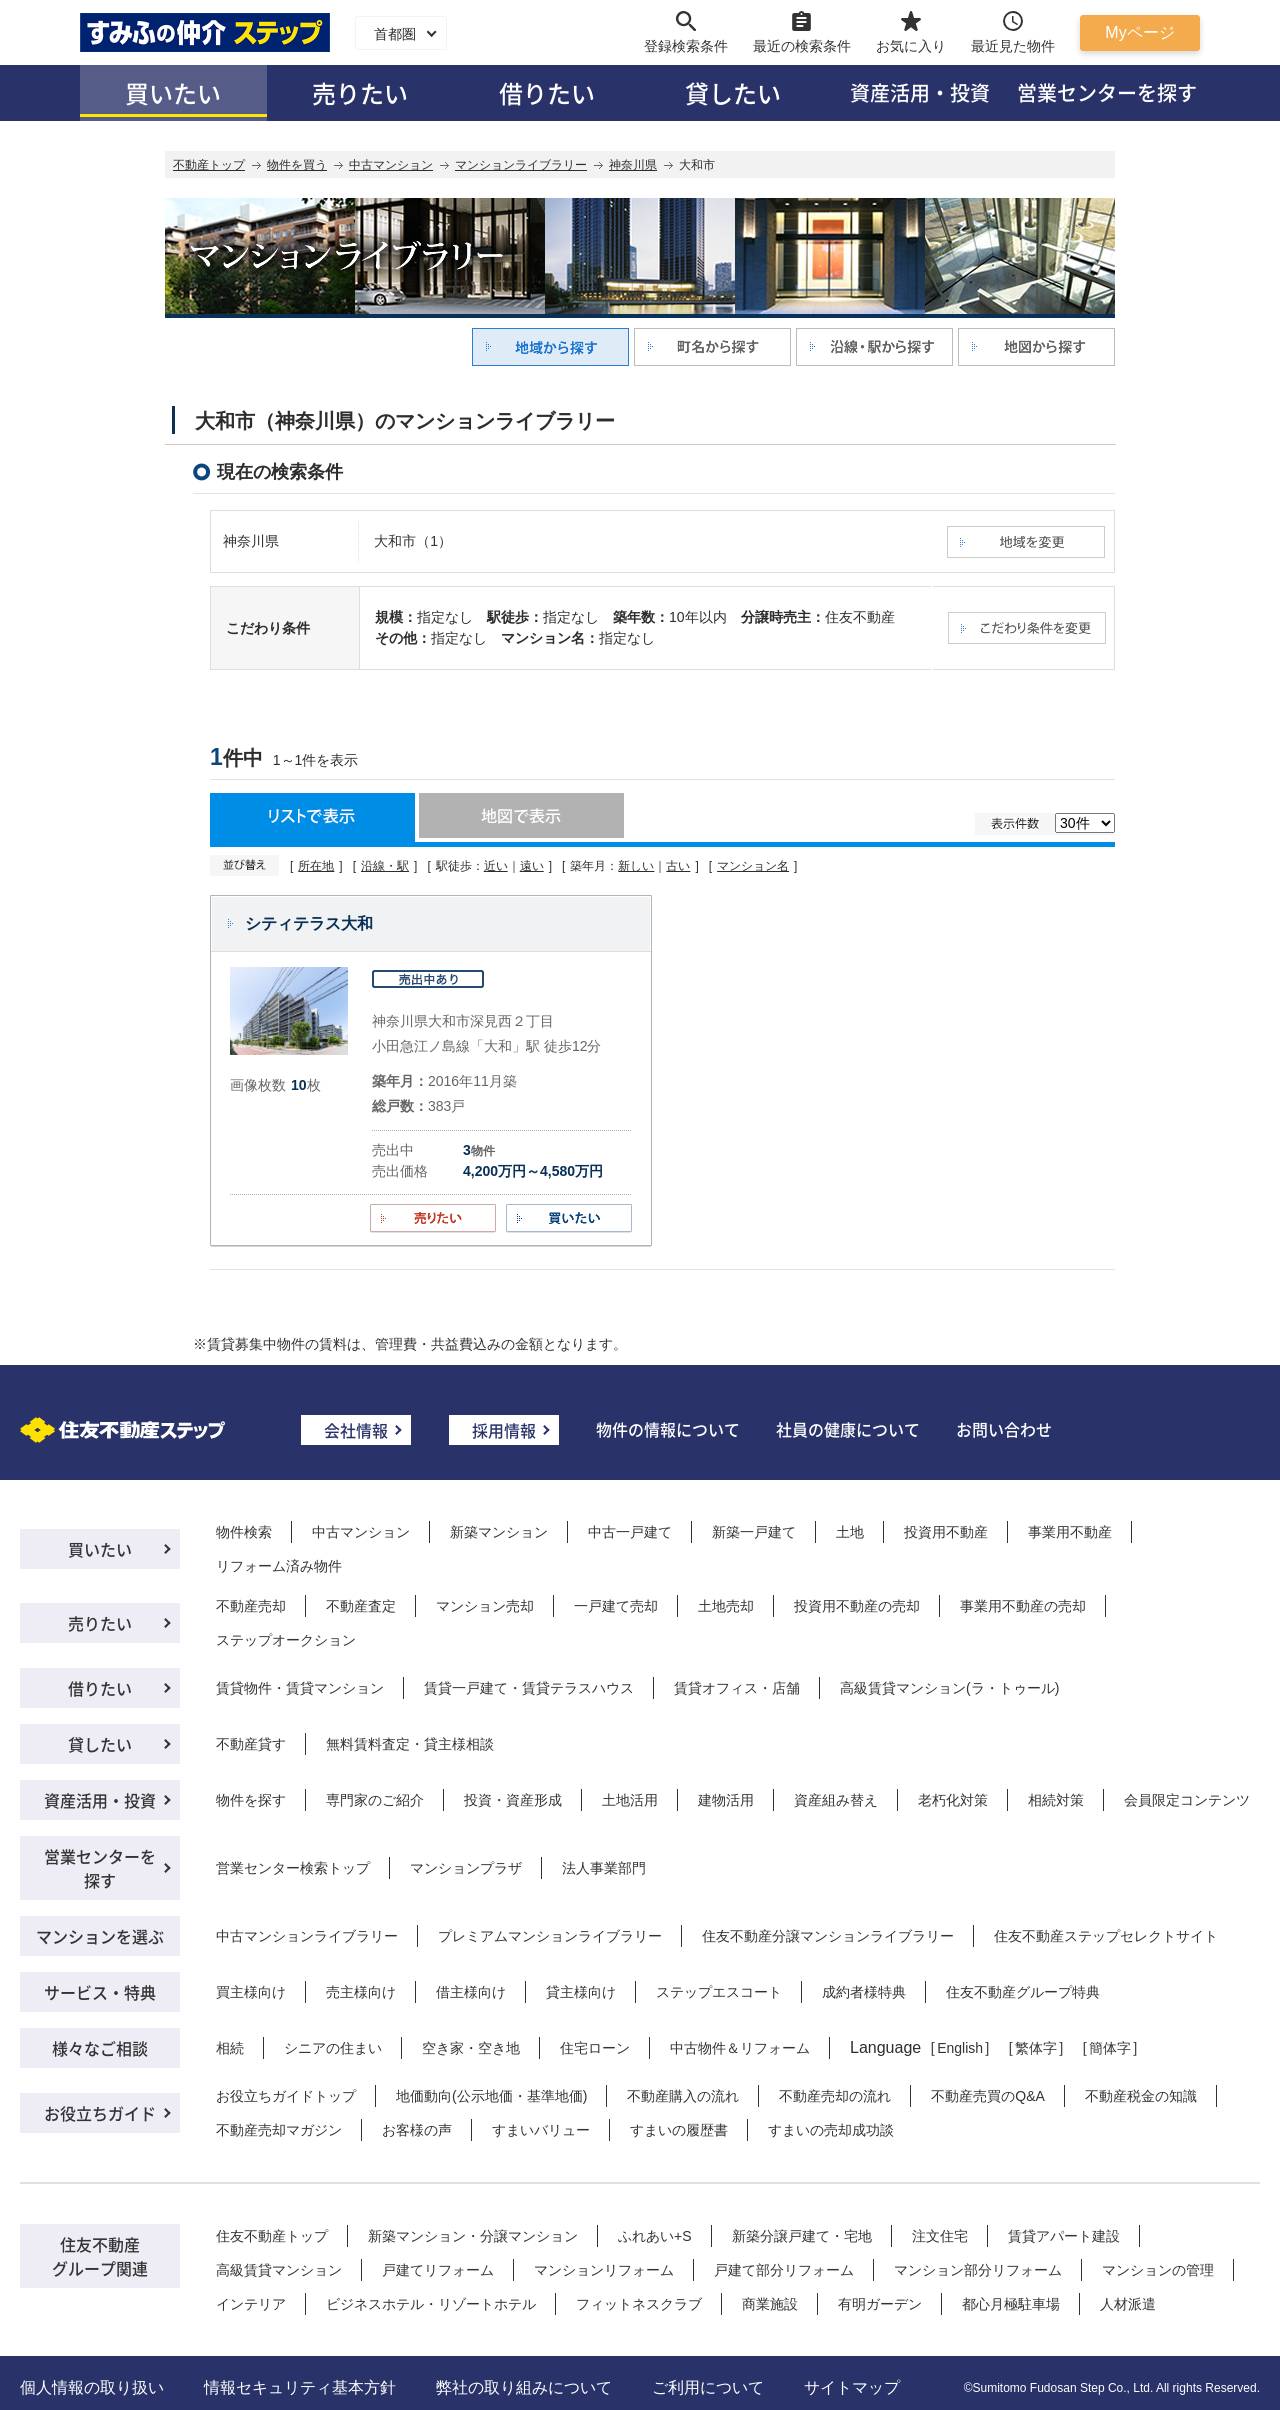 The height and width of the screenshot is (2410, 1280). Describe the element at coordinates (100, 2113) in the screenshot. I see `お役立ちガイド` at that location.